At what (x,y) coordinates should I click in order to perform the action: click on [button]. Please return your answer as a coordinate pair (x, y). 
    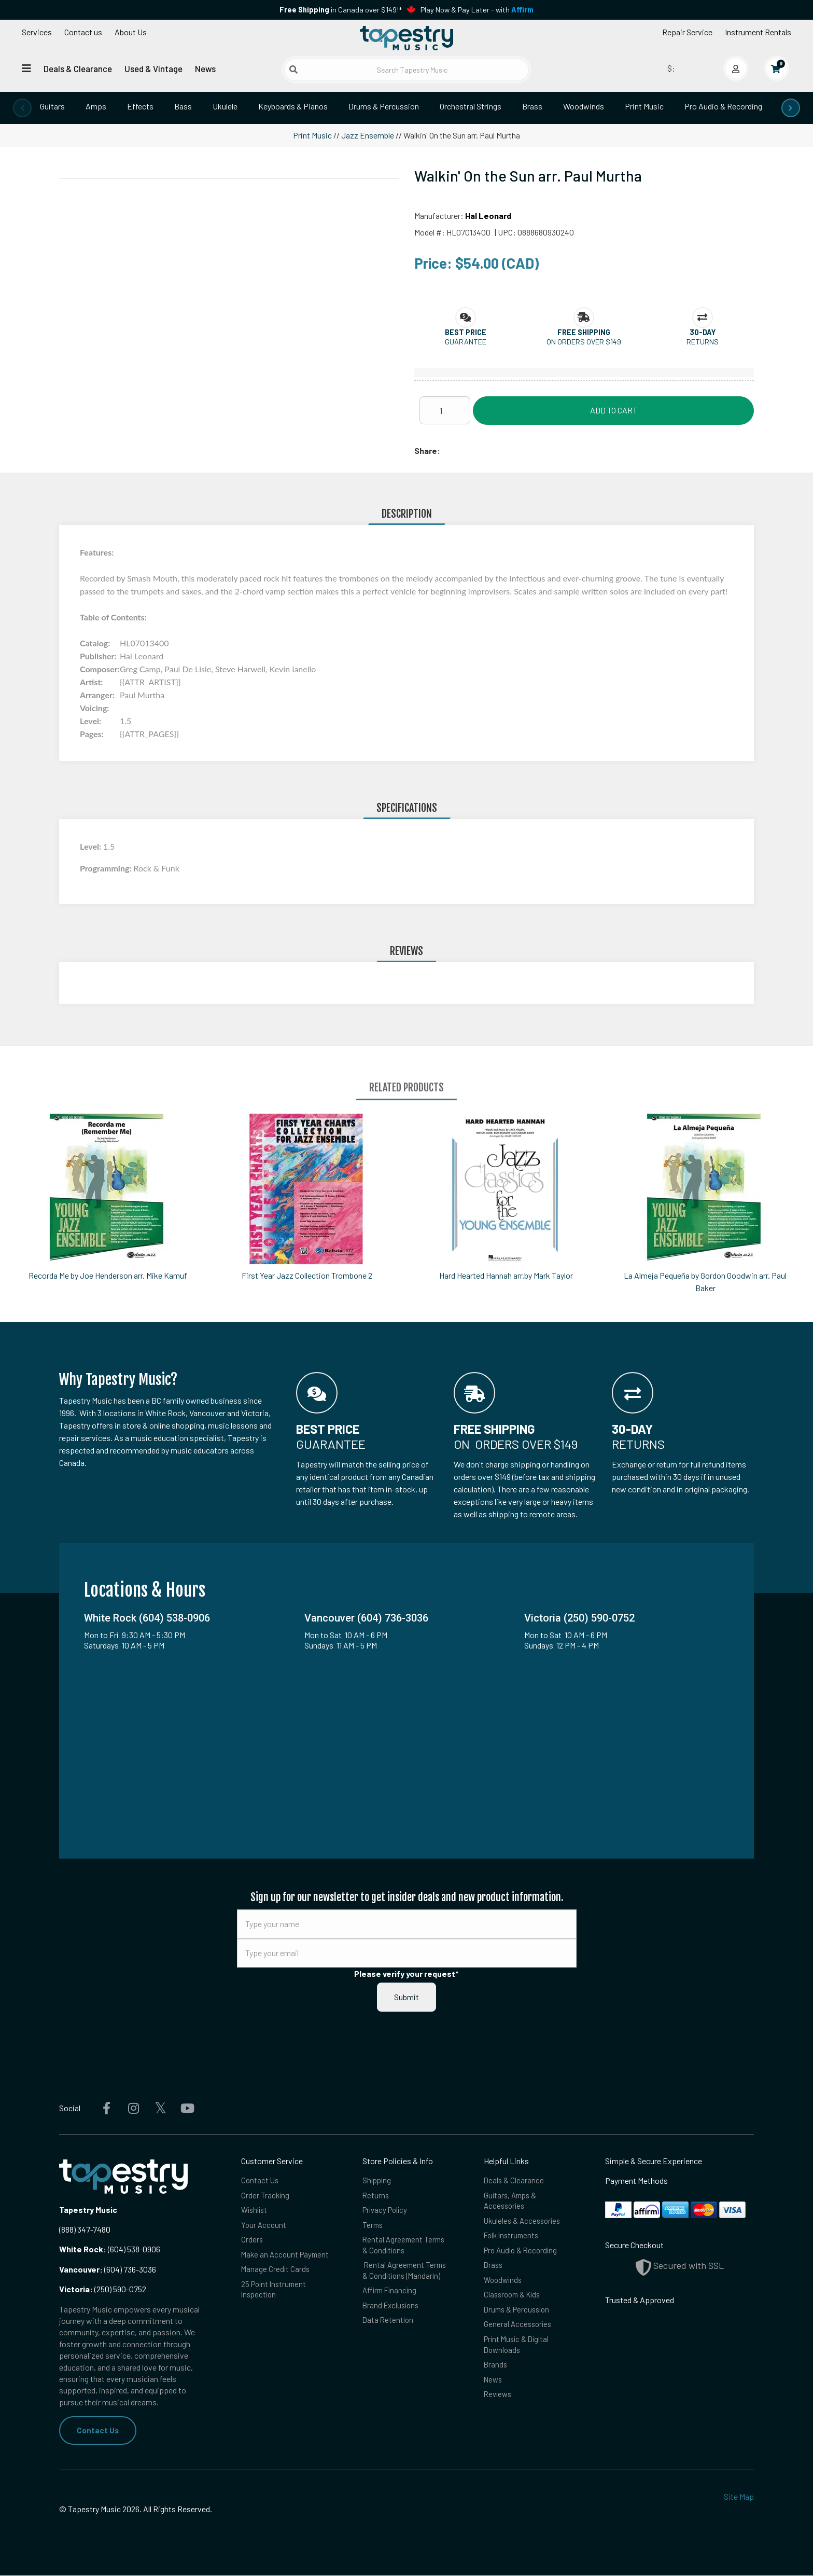
    Looking at the image, I should click on (465, 332).